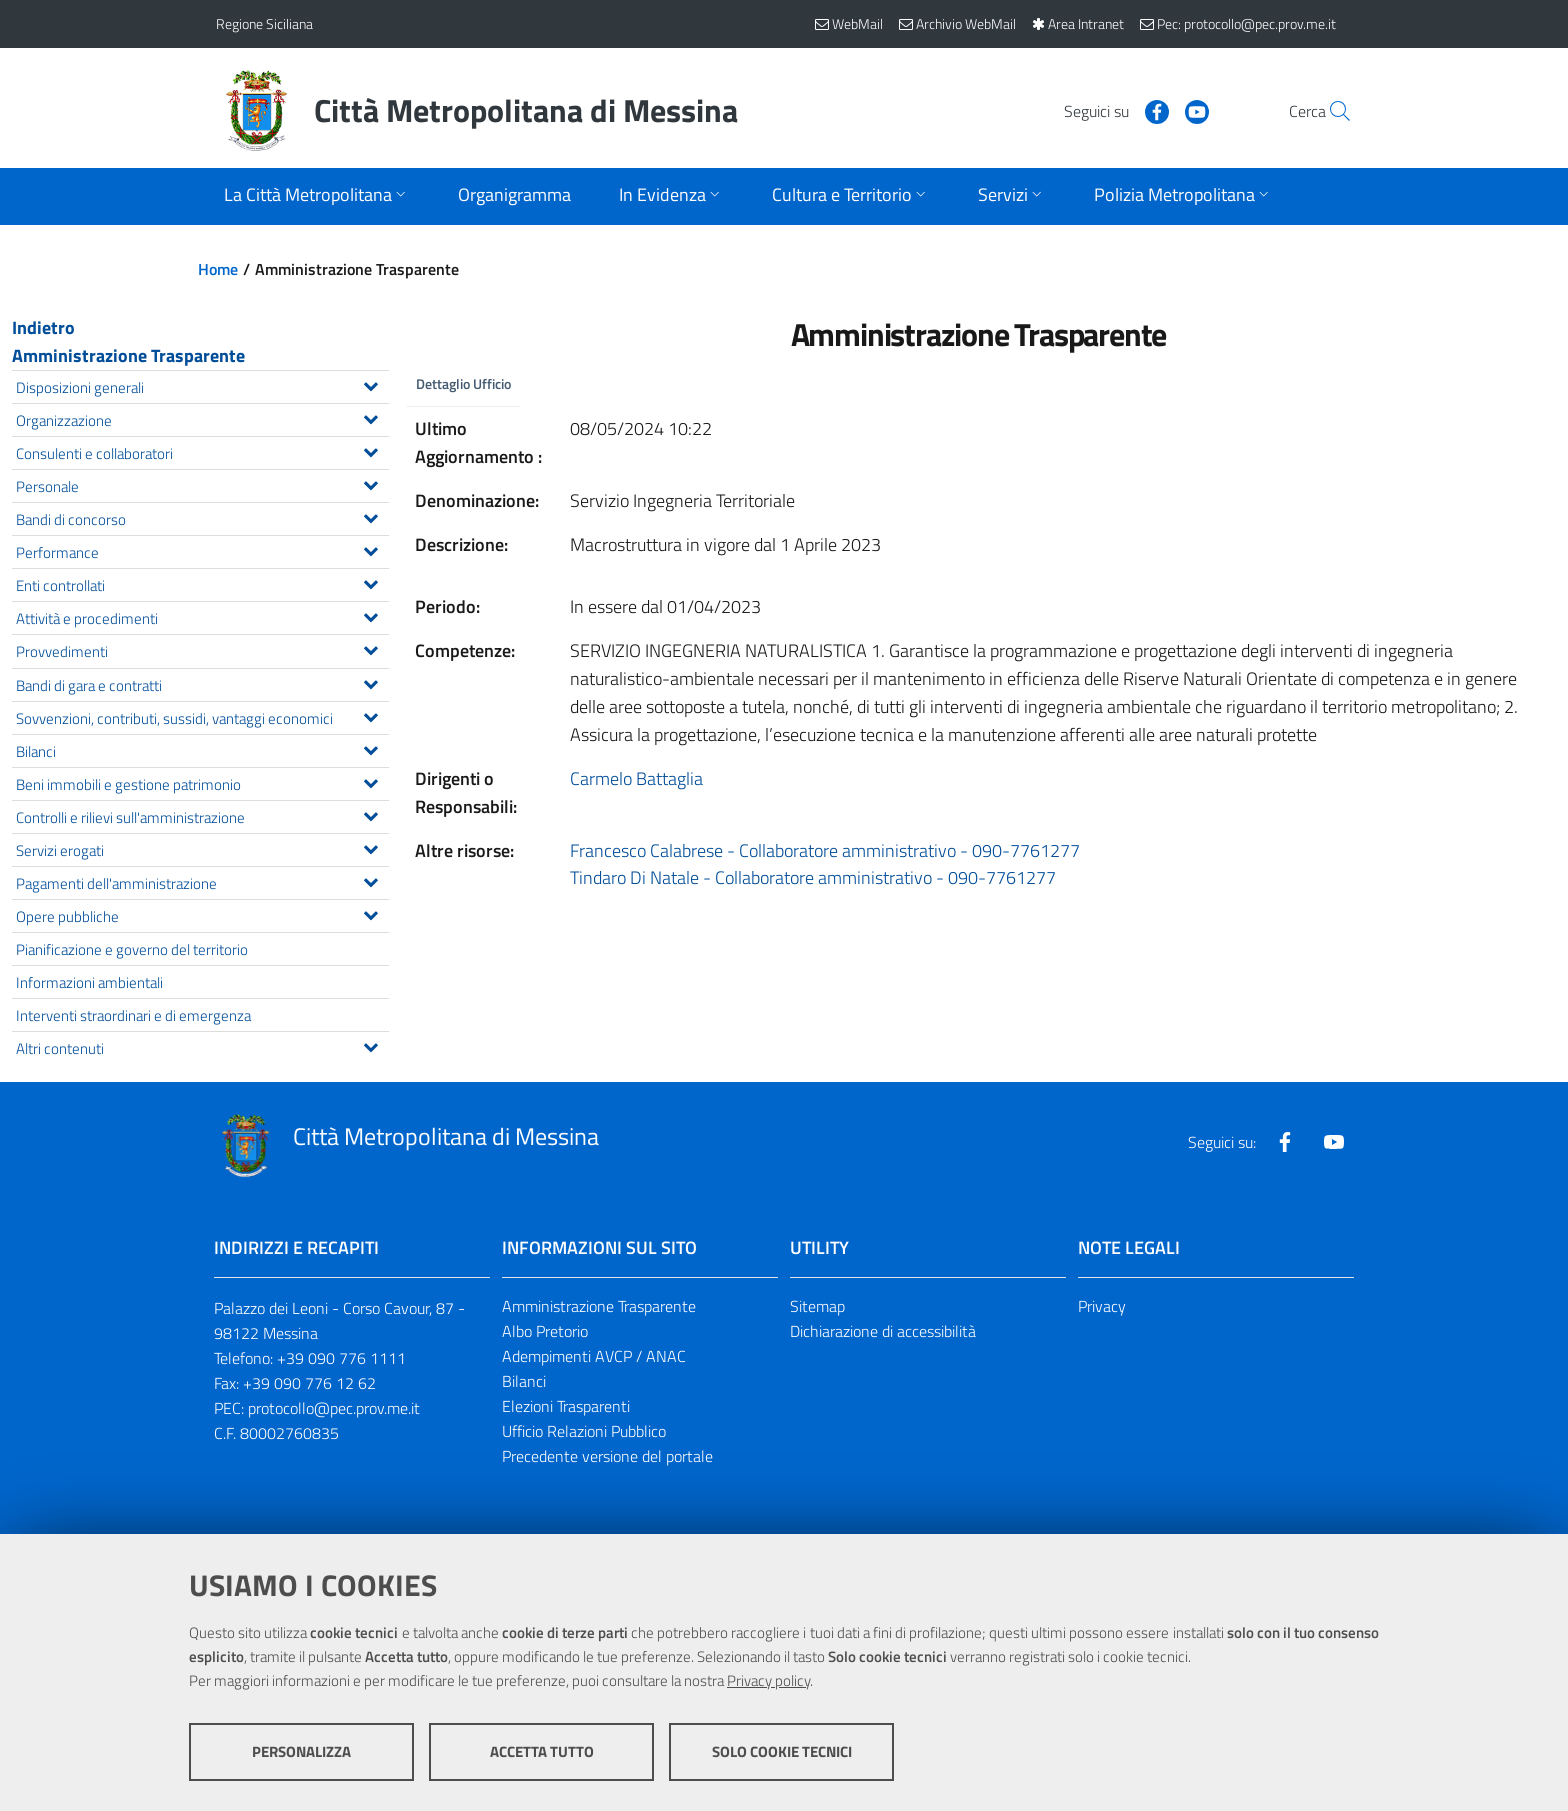 This screenshot has width=1568, height=1811. I want to click on Indietro, so click(43, 327).